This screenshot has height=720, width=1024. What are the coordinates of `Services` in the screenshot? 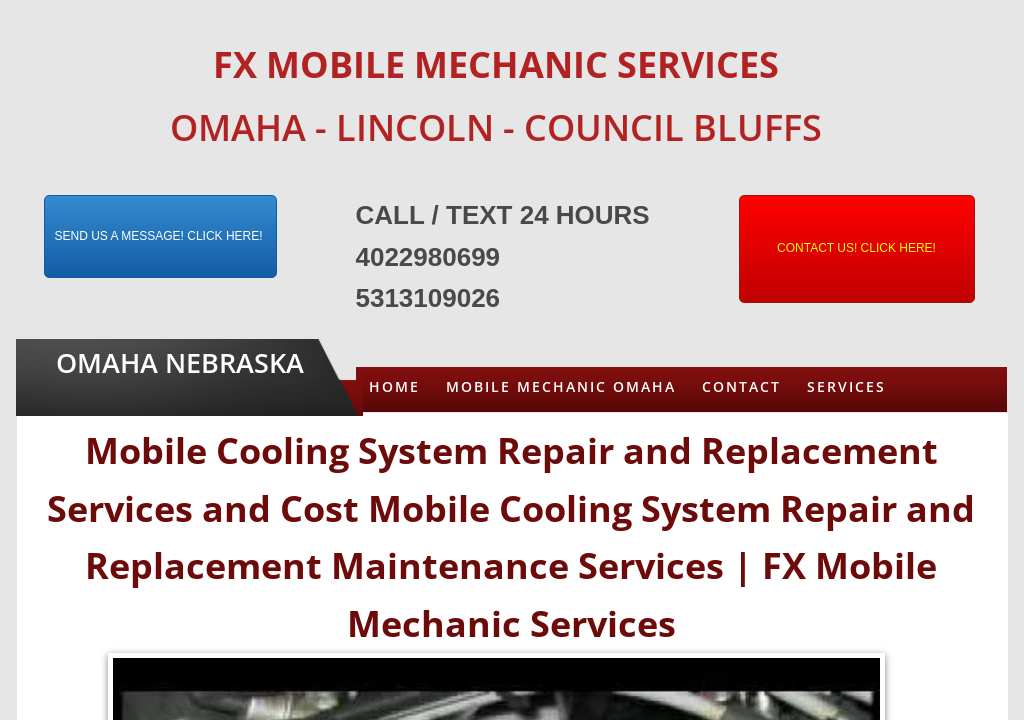 It's located at (846, 386).